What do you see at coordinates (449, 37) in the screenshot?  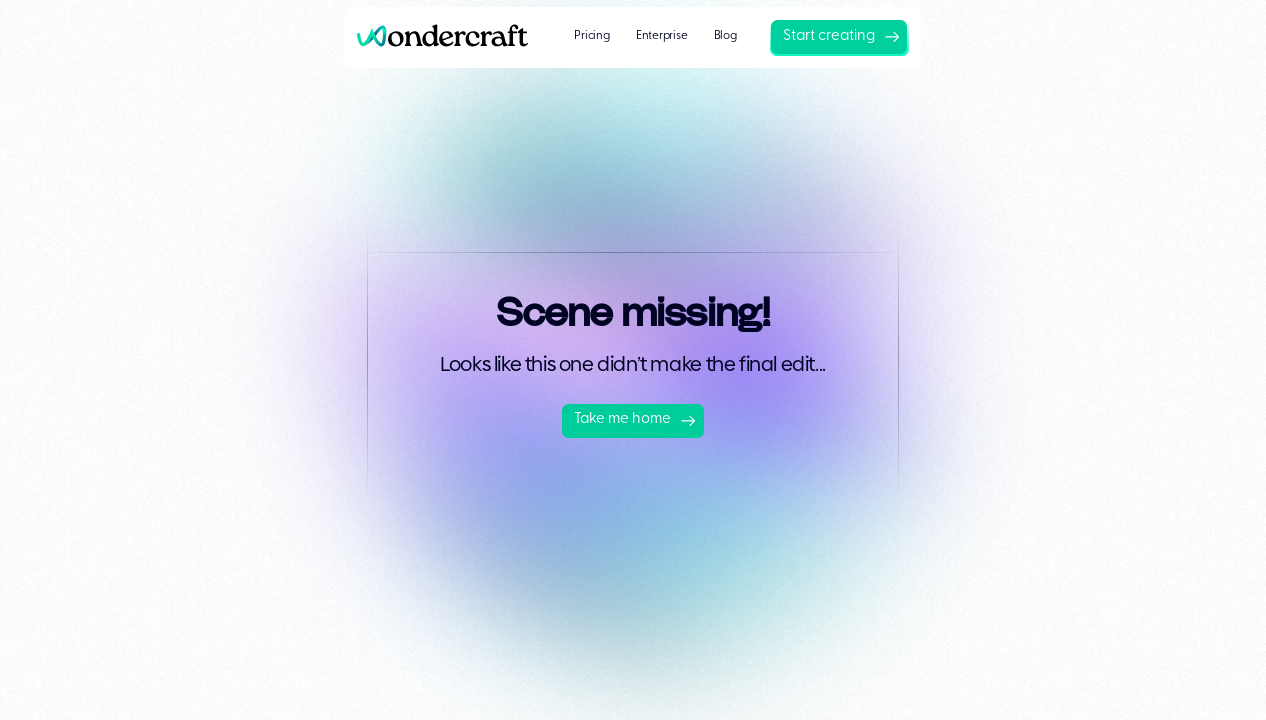 I see `[home]` at bounding box center [449, 37].